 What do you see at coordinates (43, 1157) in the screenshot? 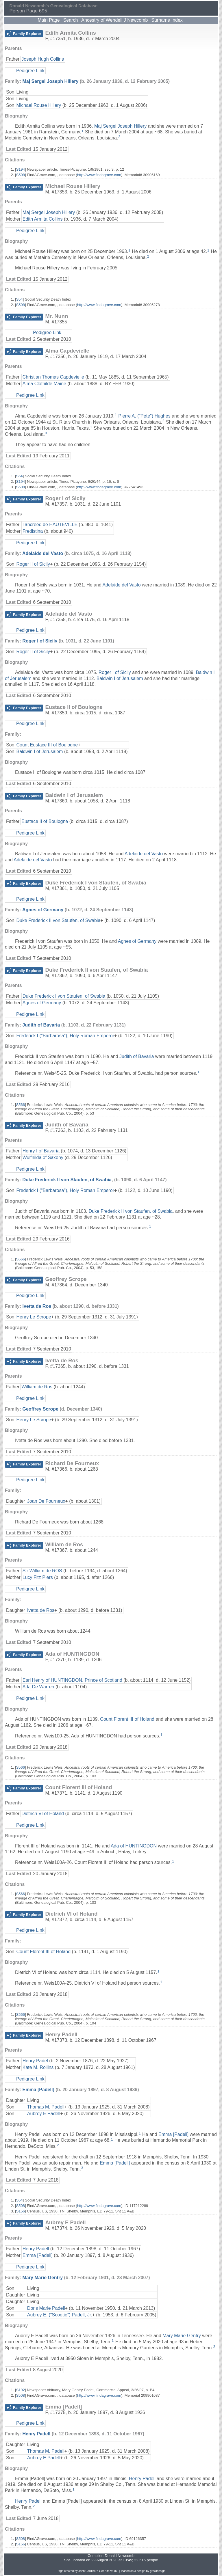
I see `Wulfhilda of Saxony` at bounding box center [43, 1157].